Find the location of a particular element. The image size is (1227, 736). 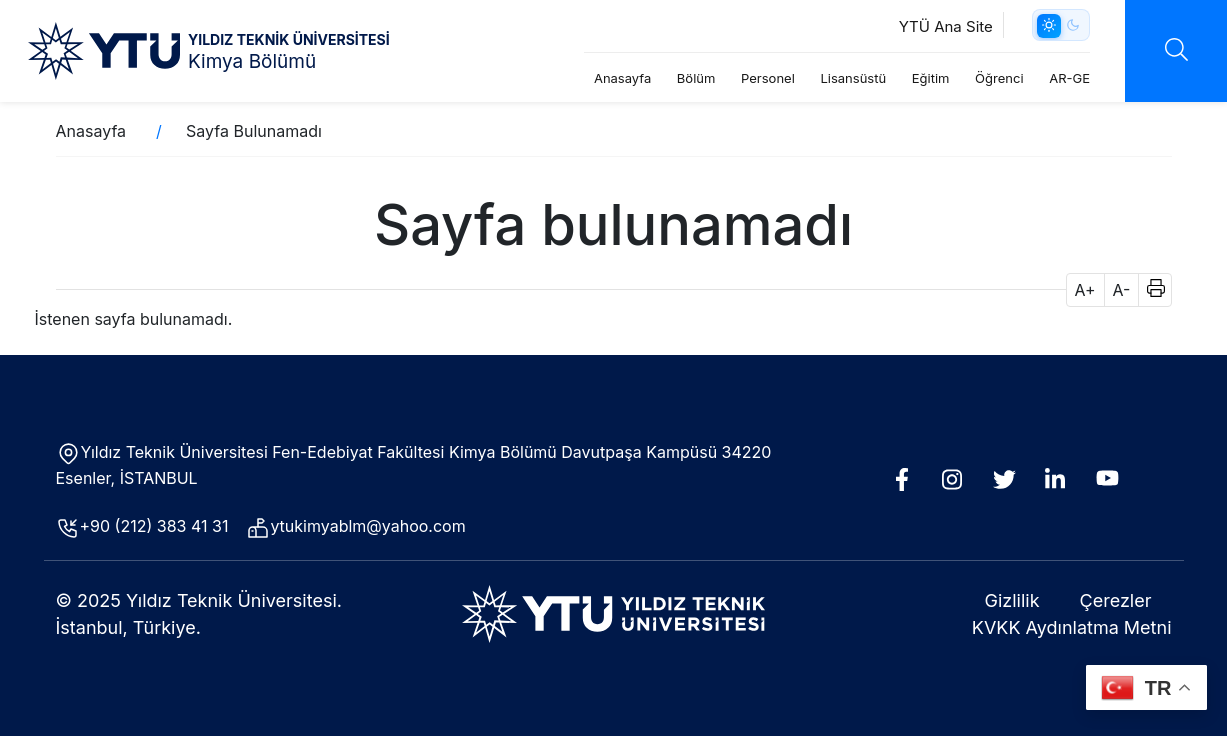

[button] is located at coordinates (1149, 290).